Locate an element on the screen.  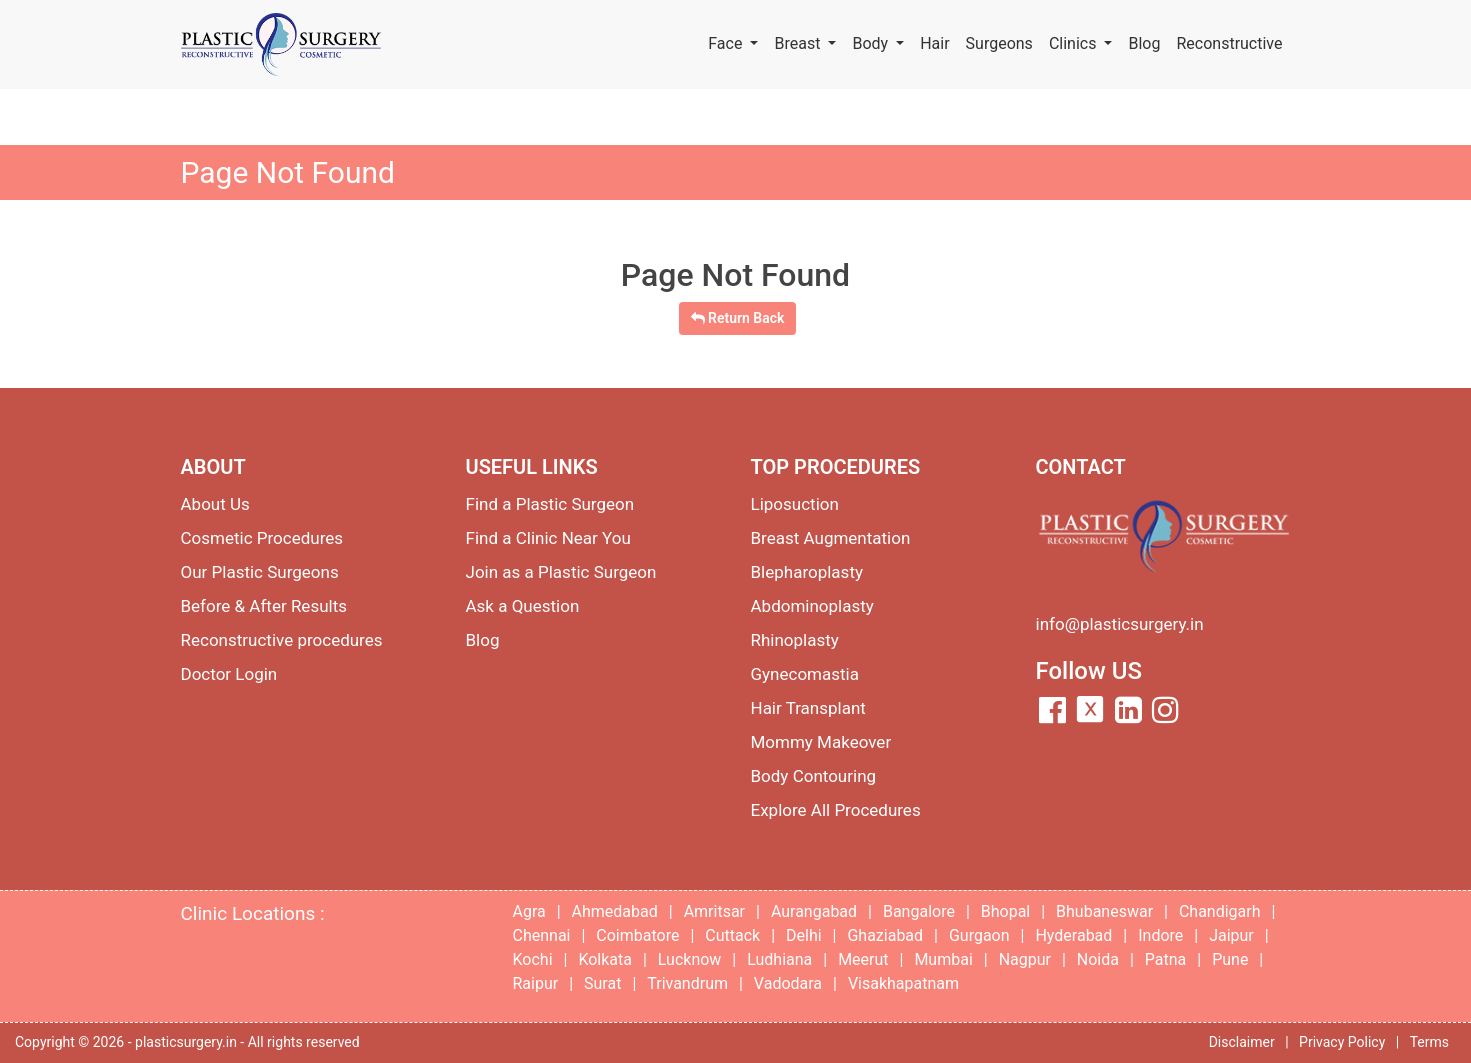
Ask a Question is located at coordinates (523, 606).